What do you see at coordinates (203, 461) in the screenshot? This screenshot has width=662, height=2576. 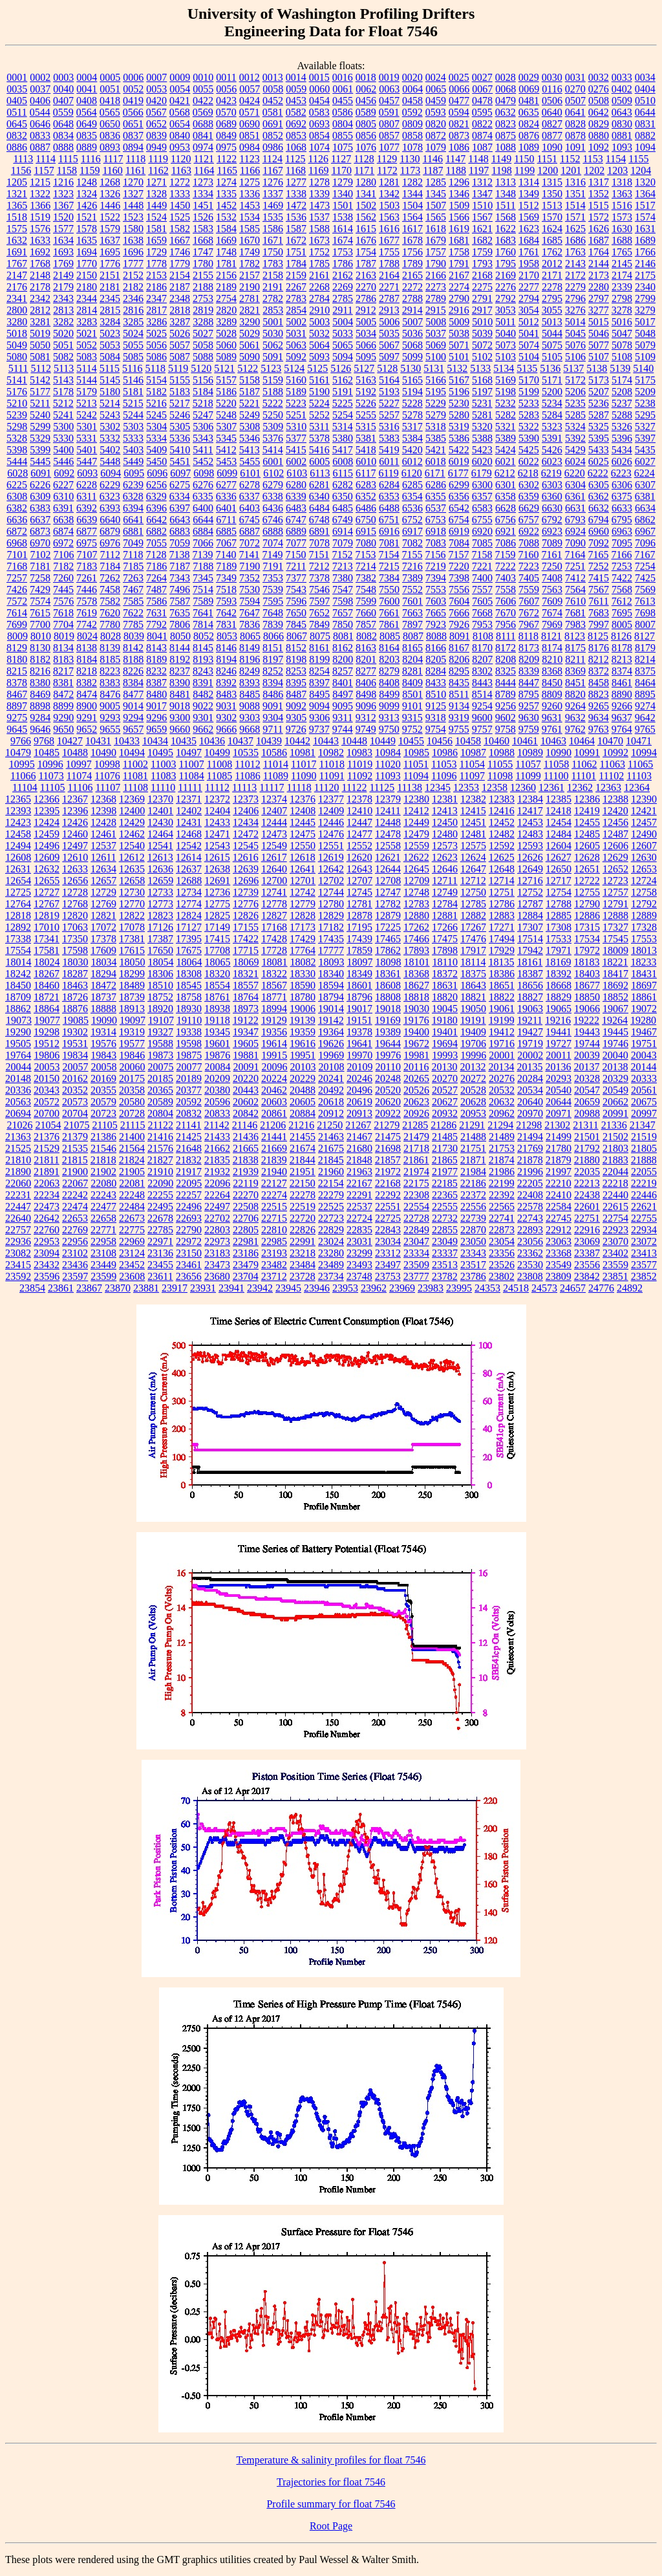 I see `5452` at bounding box center [203, 461].